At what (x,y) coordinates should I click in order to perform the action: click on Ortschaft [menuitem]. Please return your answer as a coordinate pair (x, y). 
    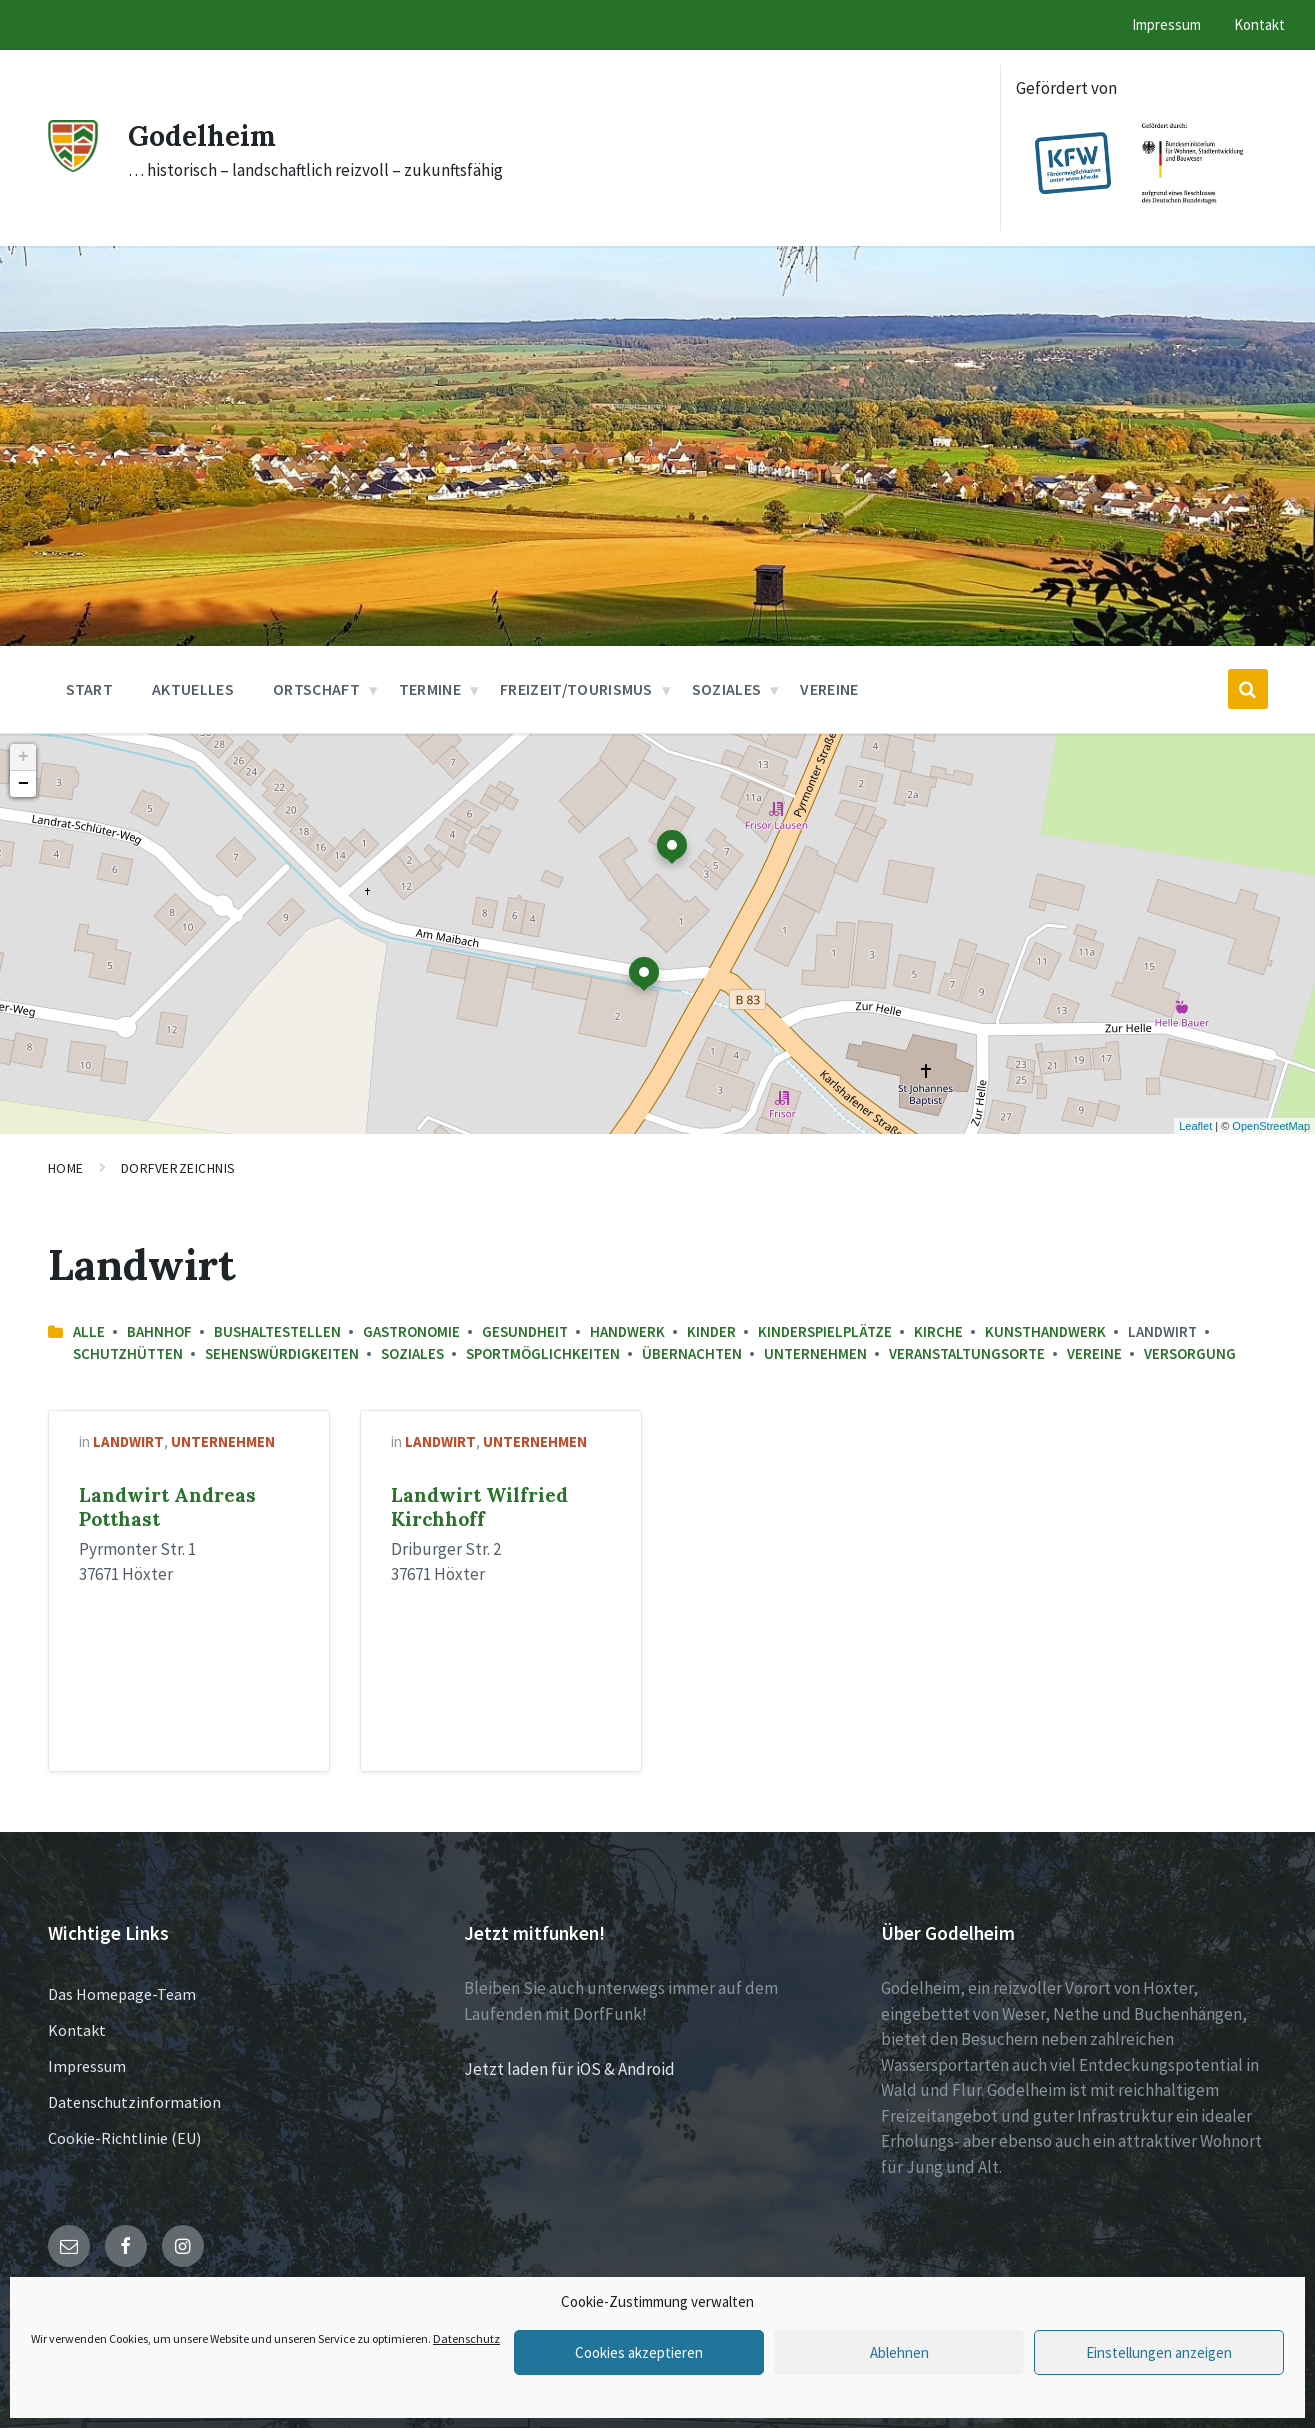
    Looking at the image, I should click on (316, 689).